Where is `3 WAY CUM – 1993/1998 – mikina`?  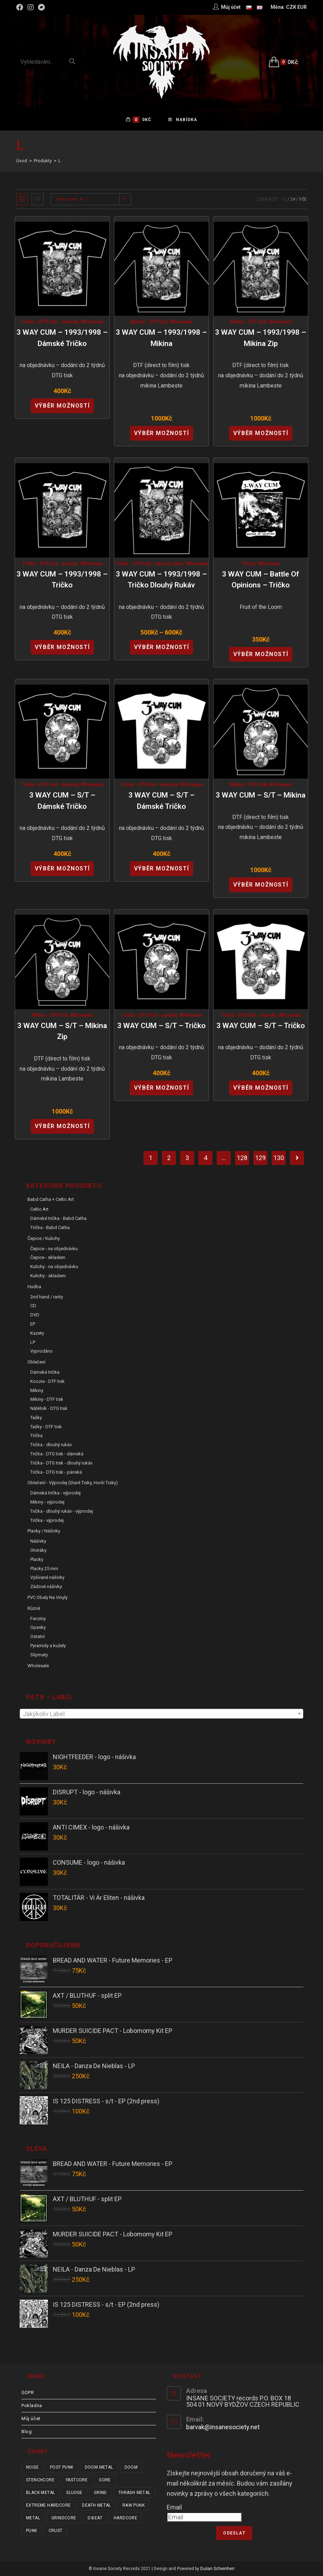
3 WAY CUM – 1993/1998 – mikina is located at coordinates (161, 338).